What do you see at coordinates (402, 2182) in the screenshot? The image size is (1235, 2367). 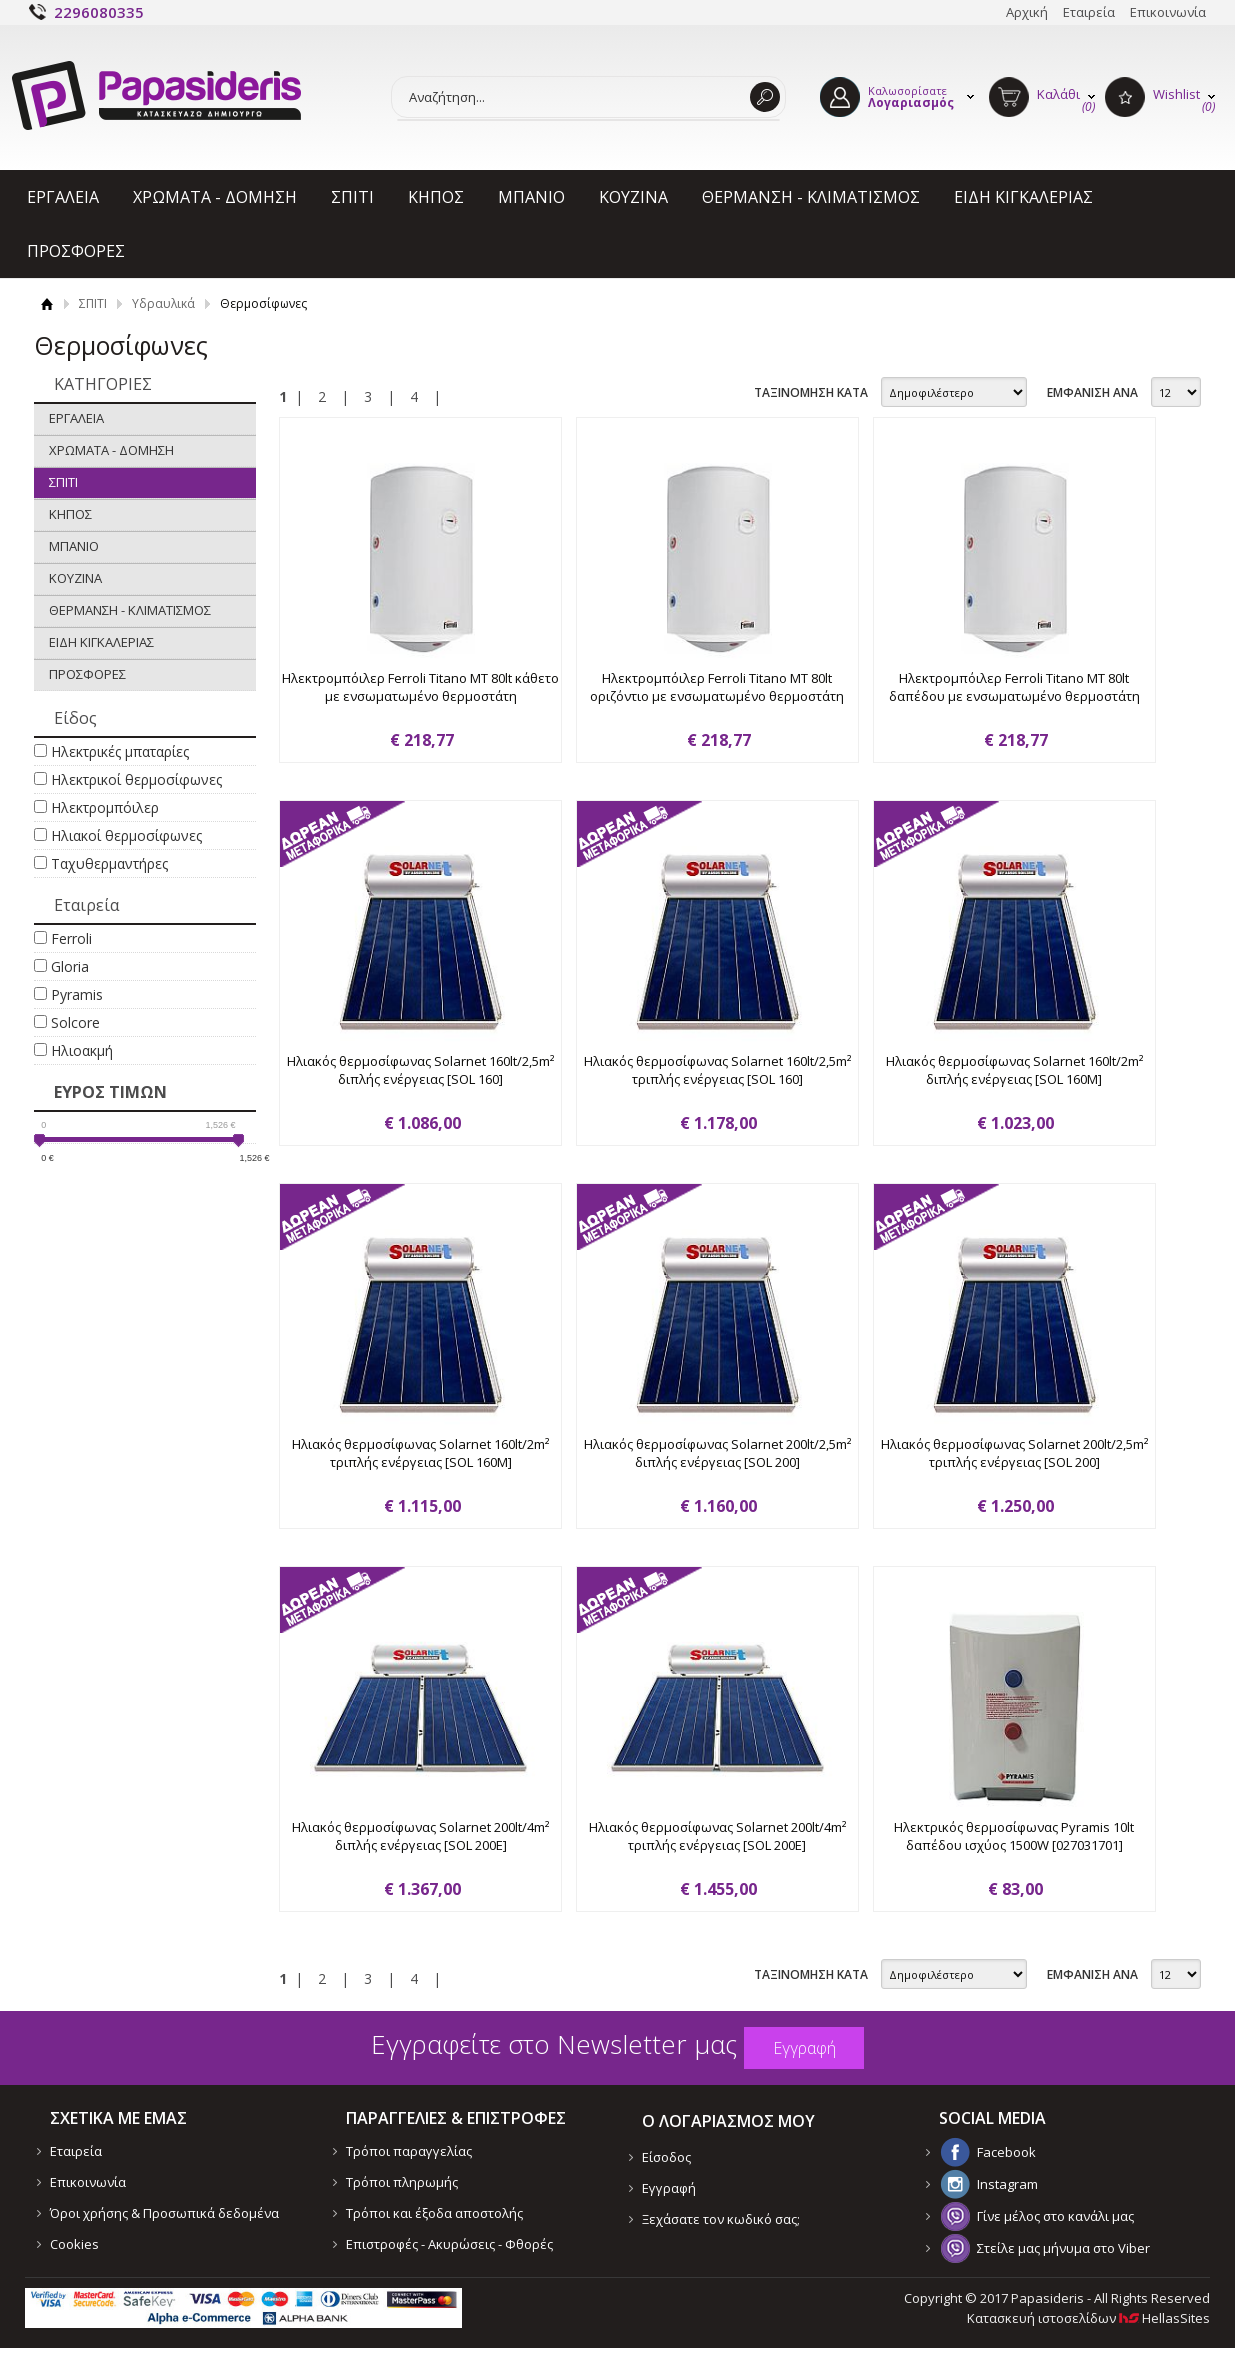 I see `Τρόποι πληρωμής` at bounding box center [402, 2182].